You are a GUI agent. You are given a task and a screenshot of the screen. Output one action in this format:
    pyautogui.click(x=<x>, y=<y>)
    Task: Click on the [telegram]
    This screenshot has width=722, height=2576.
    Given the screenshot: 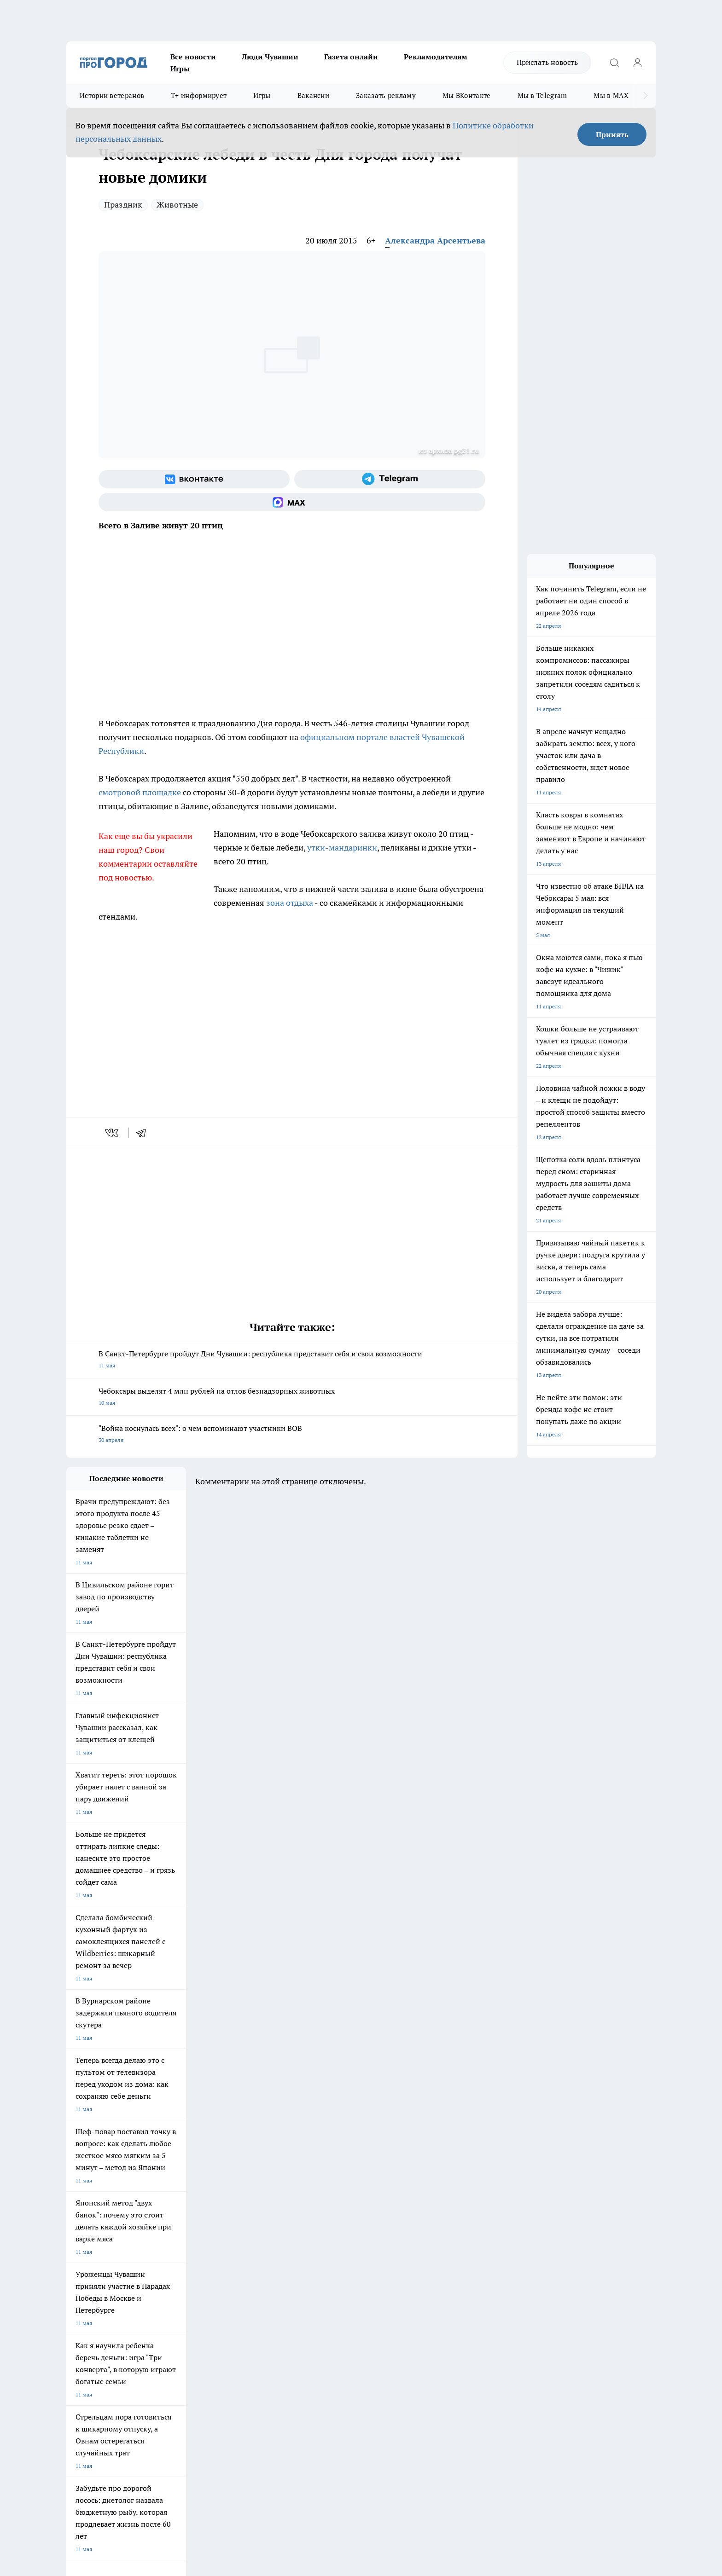 What is the action you would take?
    pyautogui.click(x=144, y=1132)
    